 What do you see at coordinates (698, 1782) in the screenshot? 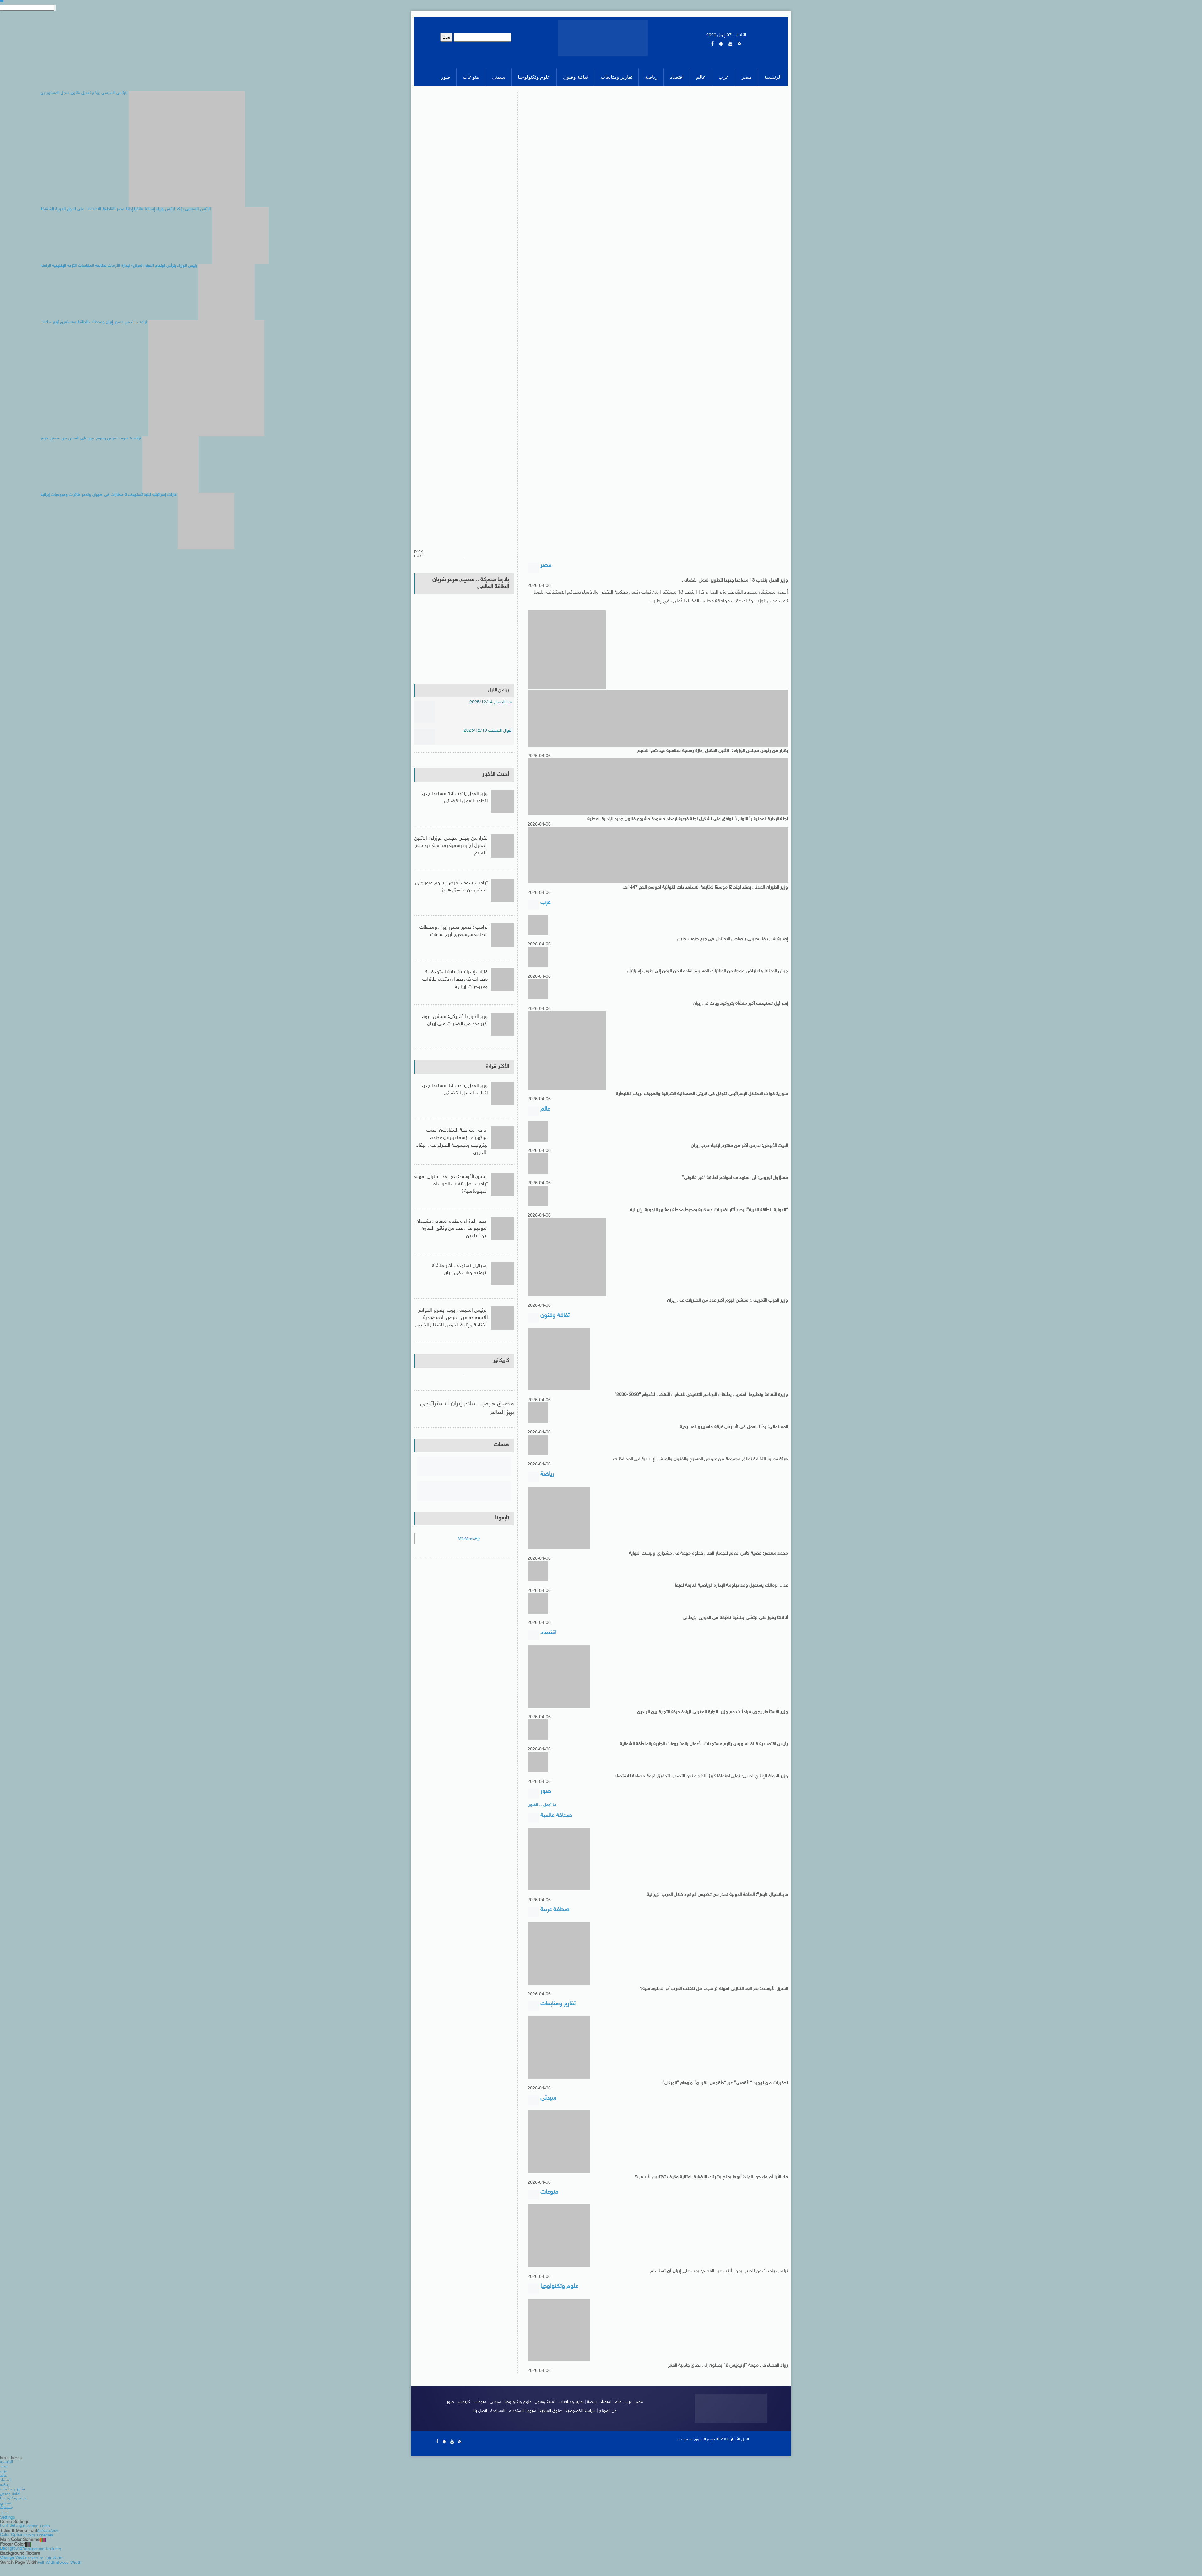
I see `وزير الدولة للإنتاج الحربى: نولى اهتمامًا كبيرًا للاتجاه نحو التصدير لتحقيق قيمة مضافة للاقتصاد` at bounding box center [698, 1782].